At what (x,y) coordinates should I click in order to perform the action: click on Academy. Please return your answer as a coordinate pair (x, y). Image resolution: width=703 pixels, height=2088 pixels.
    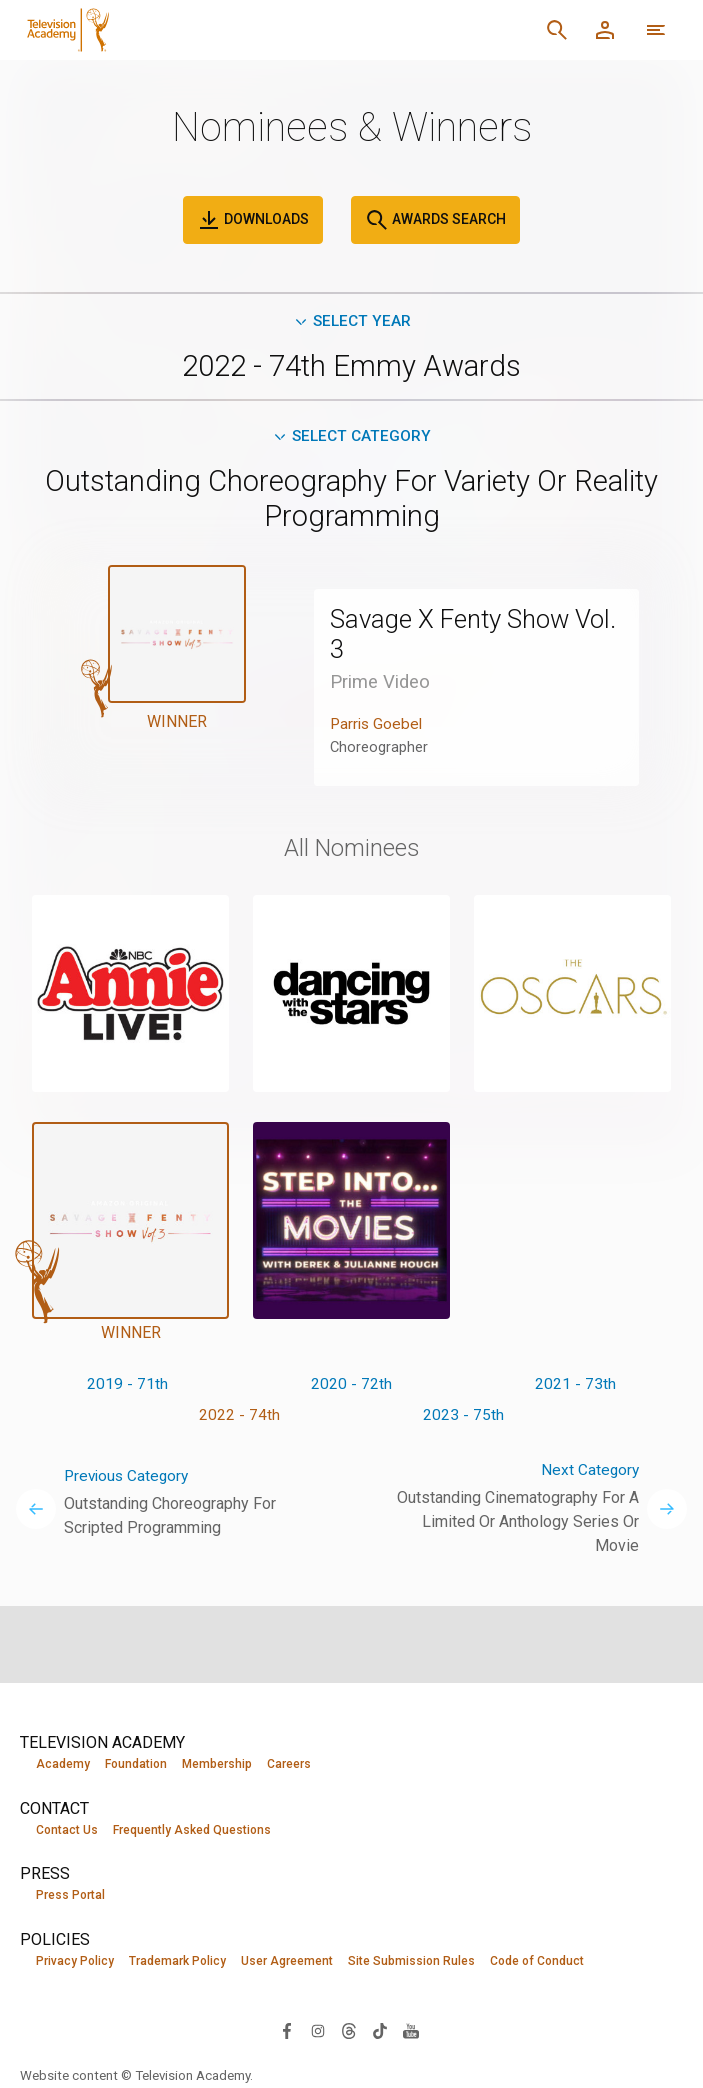
    Looking at the image, I should click on (63, 1764).